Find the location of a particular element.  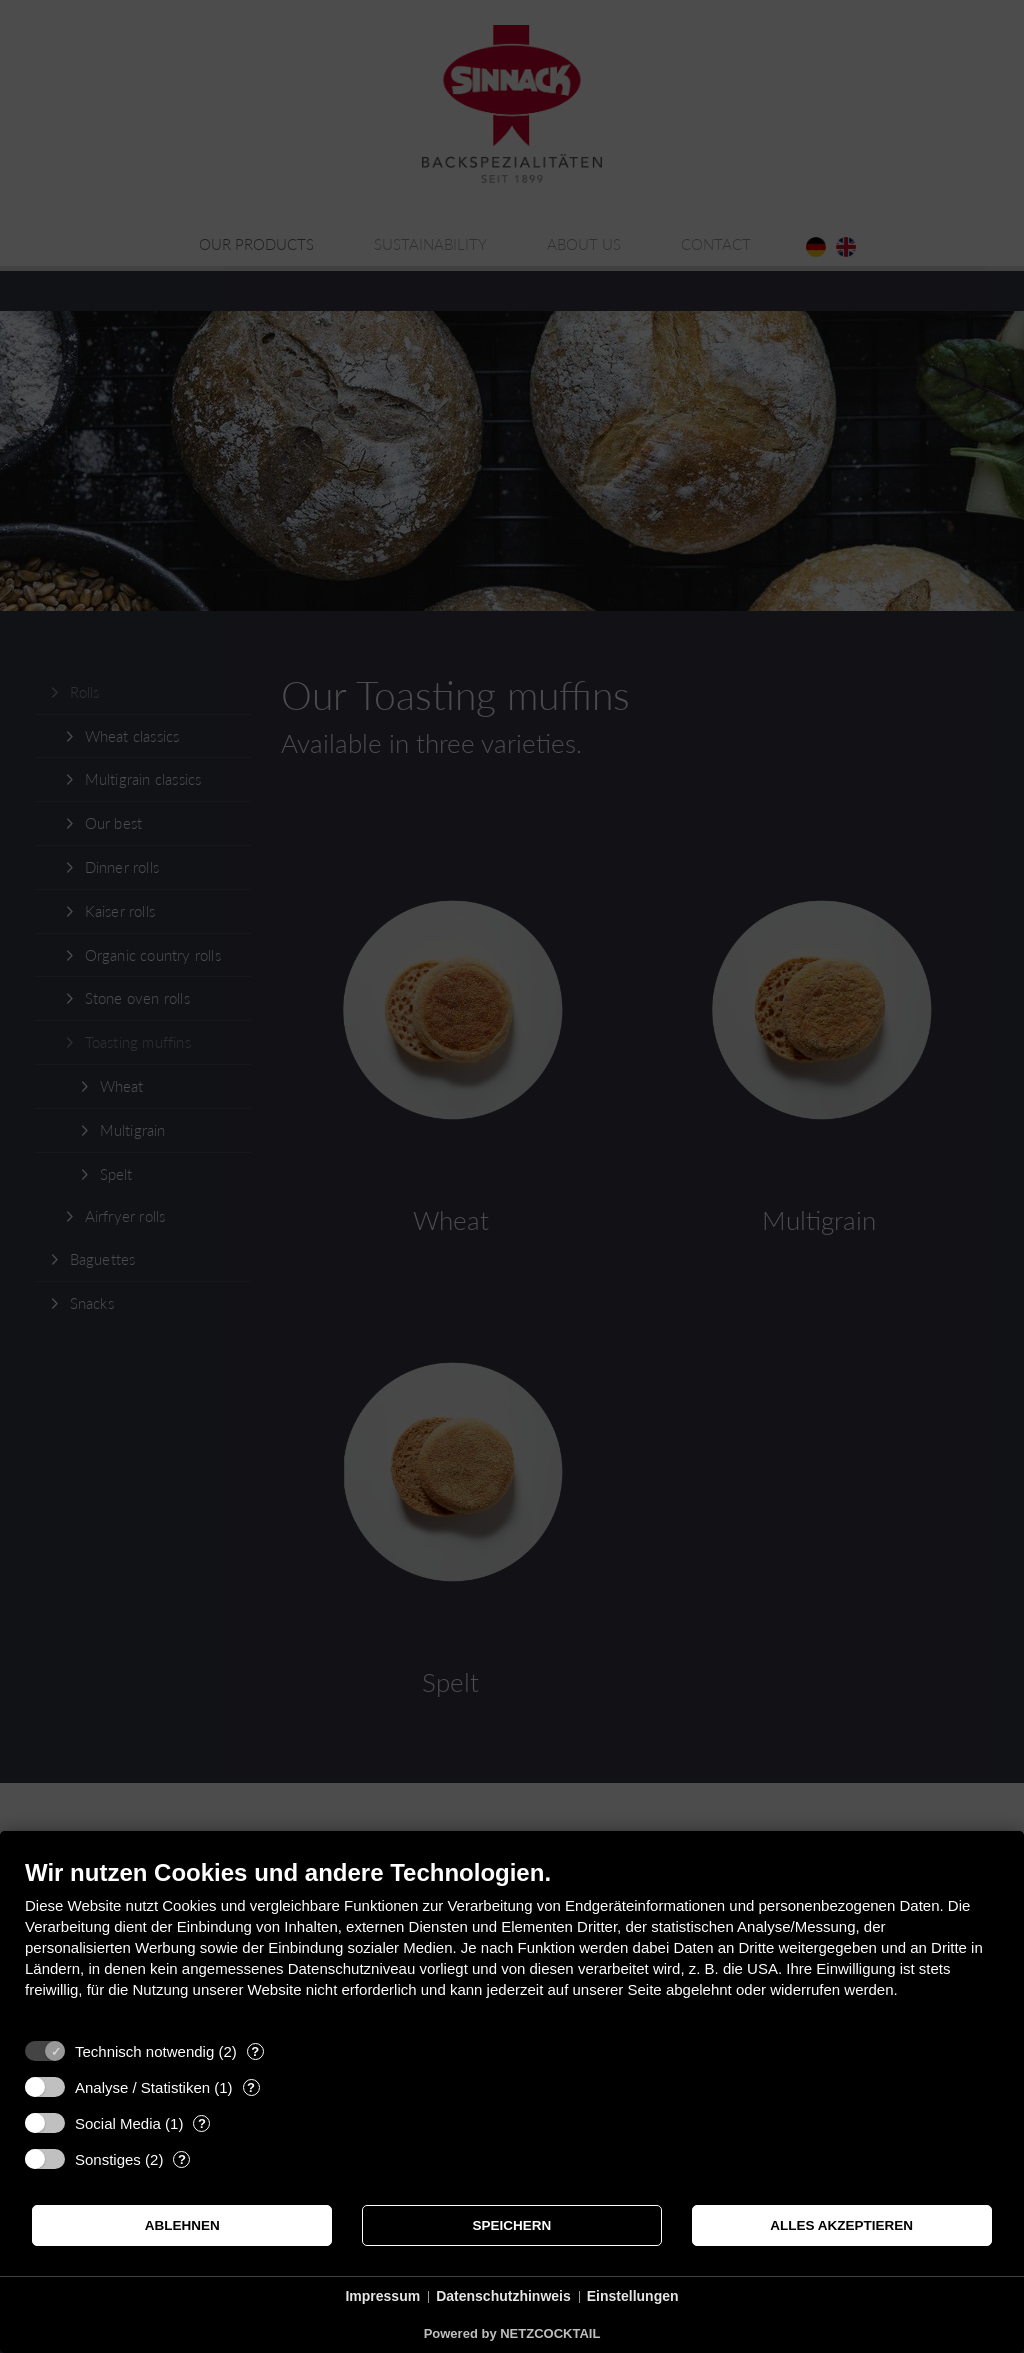

[document] is located at coordinates (512, 1943).